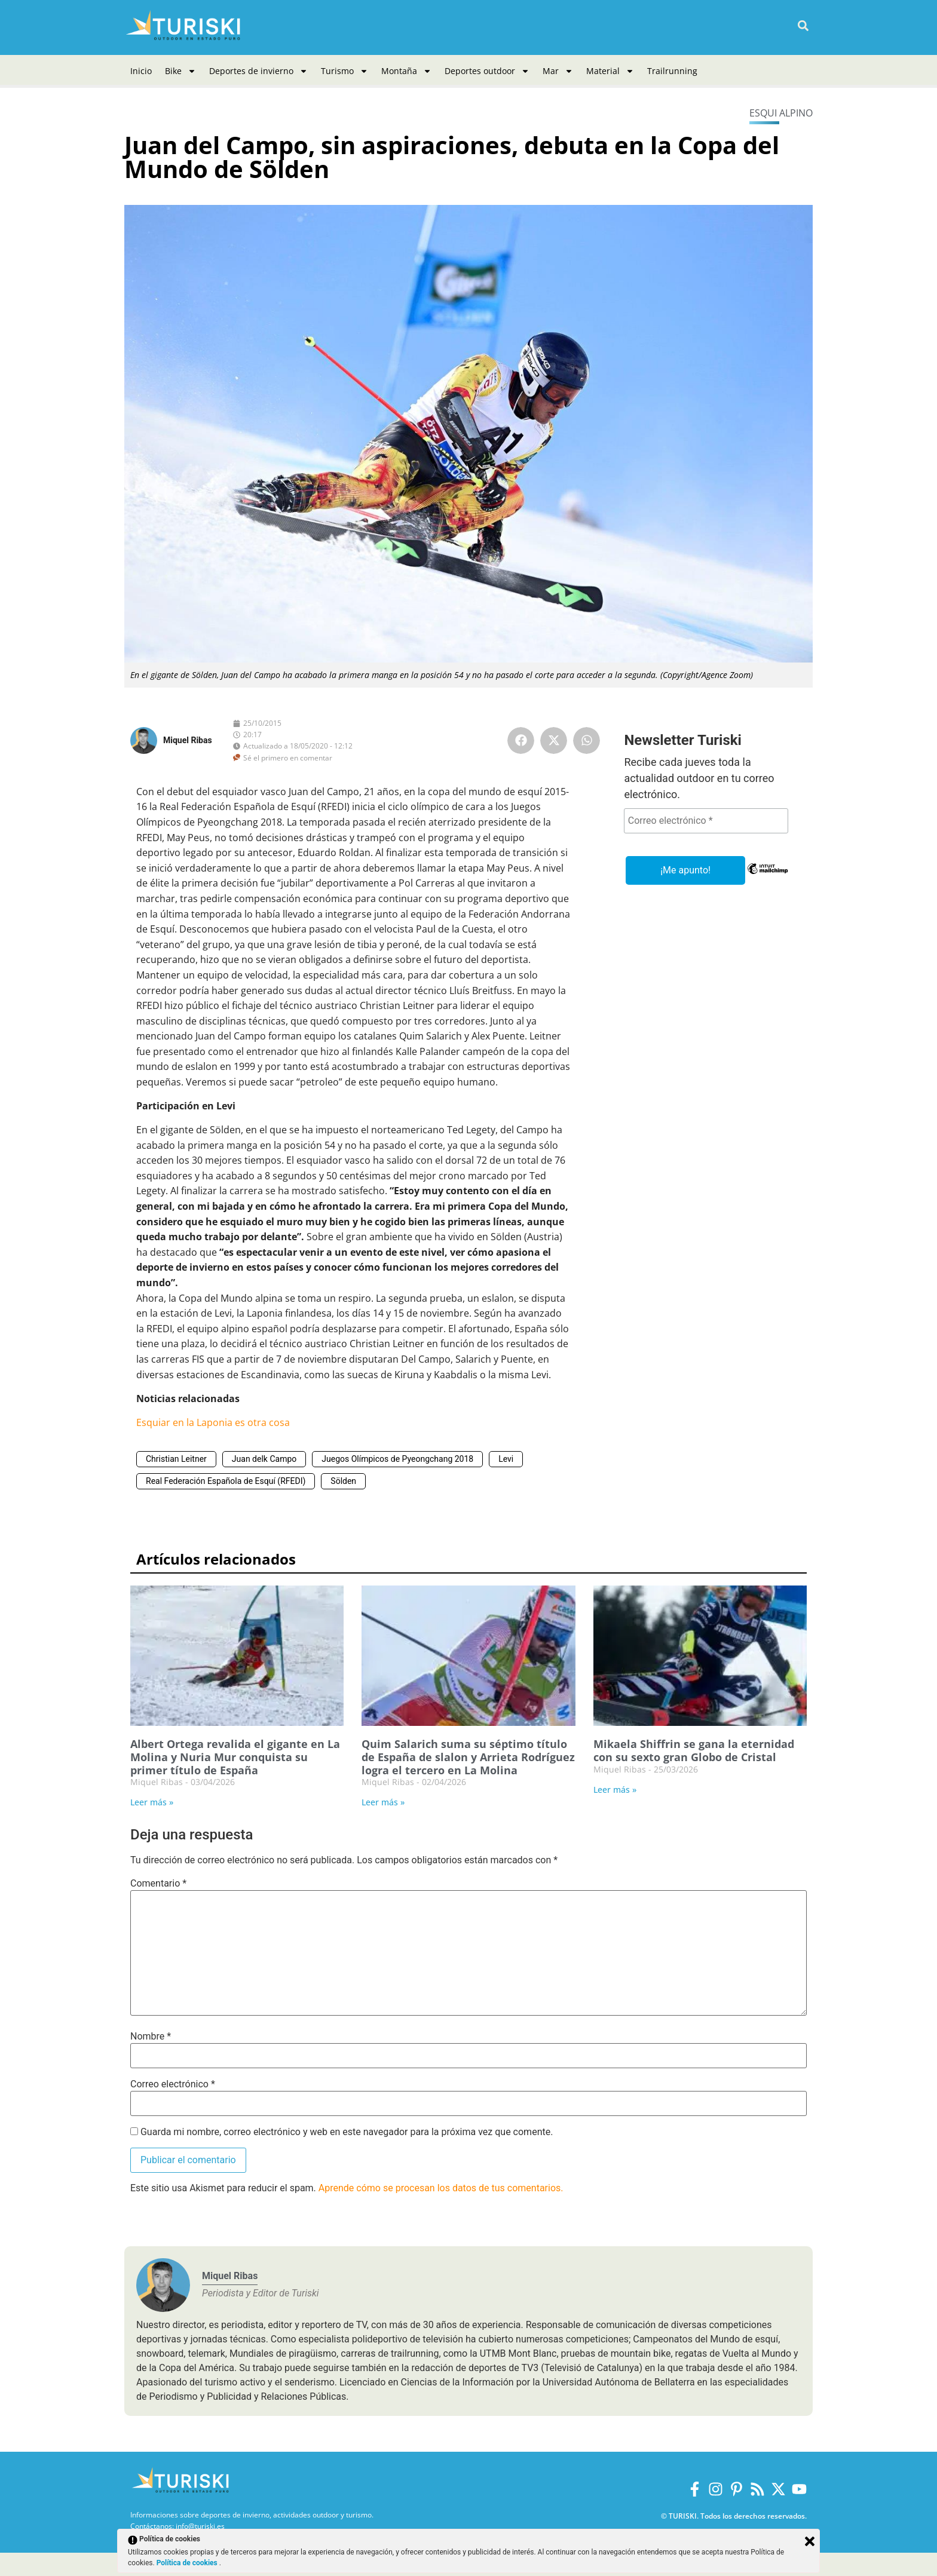 The width and height of the screenshot is (937, 2576). I want to click on Nombre, so click(150, 2036).